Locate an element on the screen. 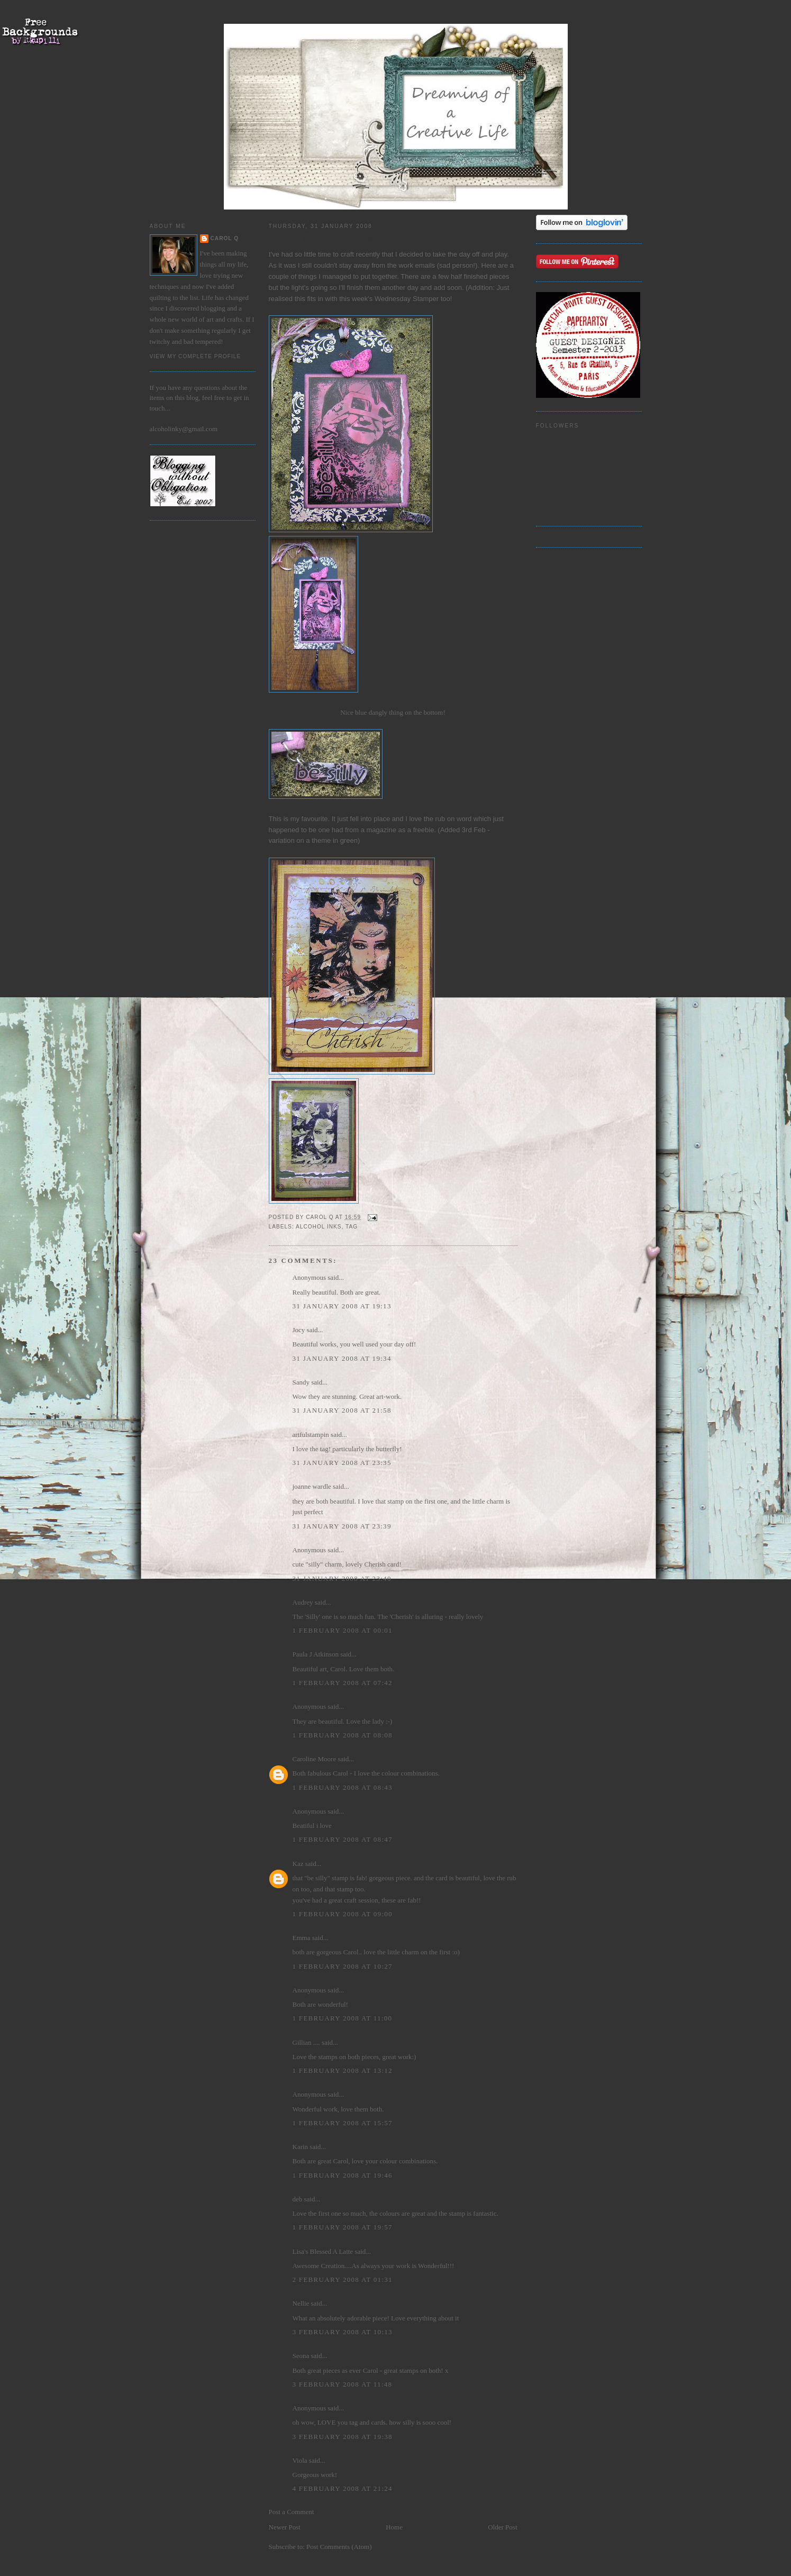 The height and width of the screenshot is (2576, 791). Sandy is located at coordinates (301, 1382).